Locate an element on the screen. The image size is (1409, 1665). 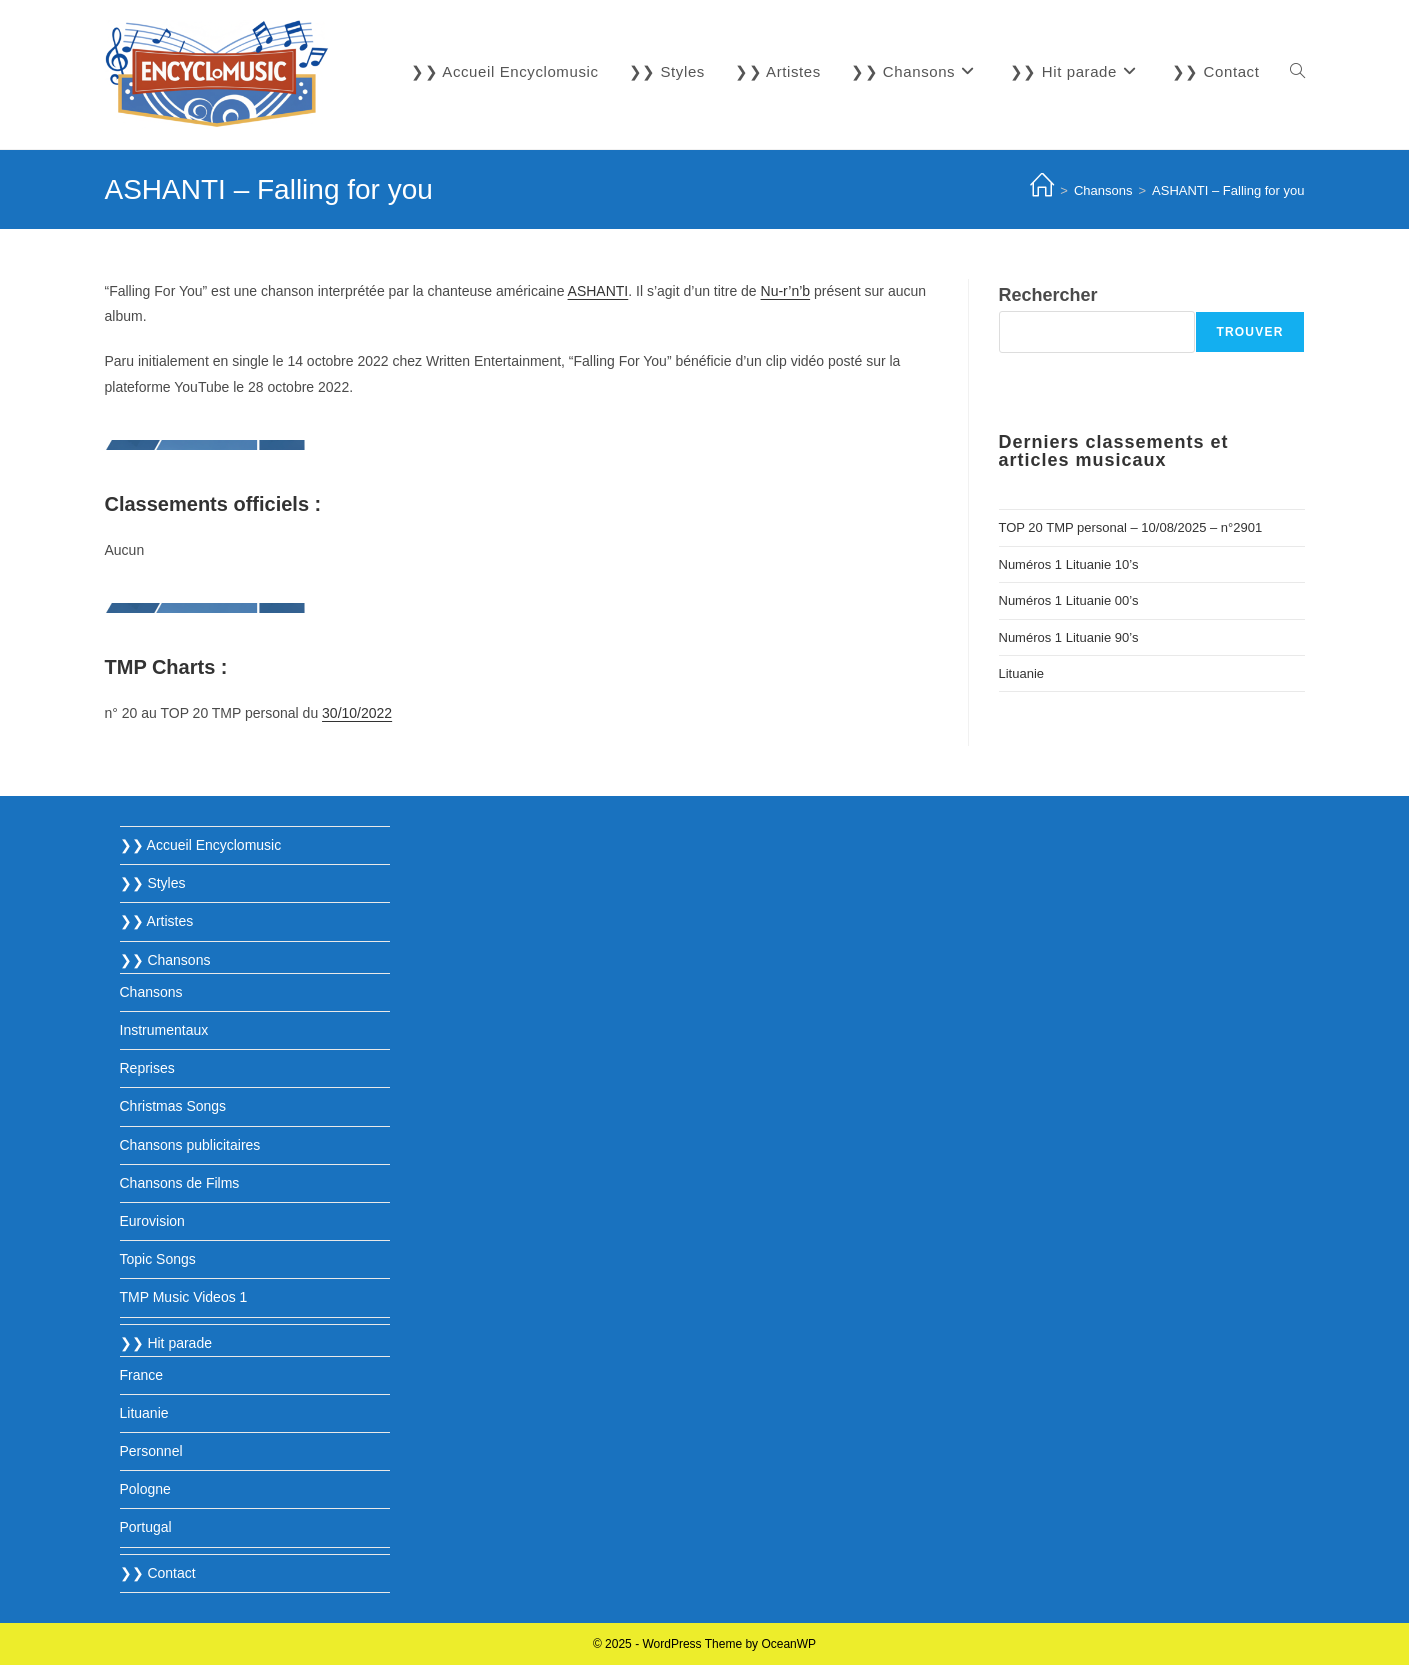
Chansons de Films is located at coordinates (180, 1183).